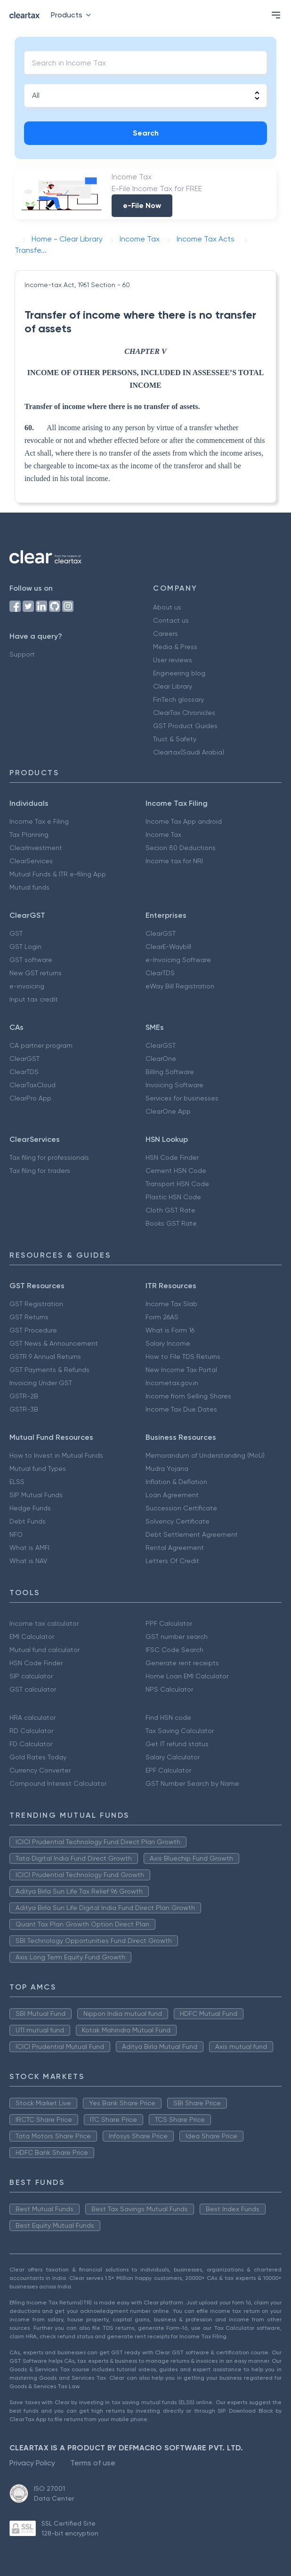 The width and height of the screenshot is (291, 2576). What do you see at coordinates (174, 1649) in the screenshot?
I see `IFSC Code Search` at bounding box center [174, 1649].